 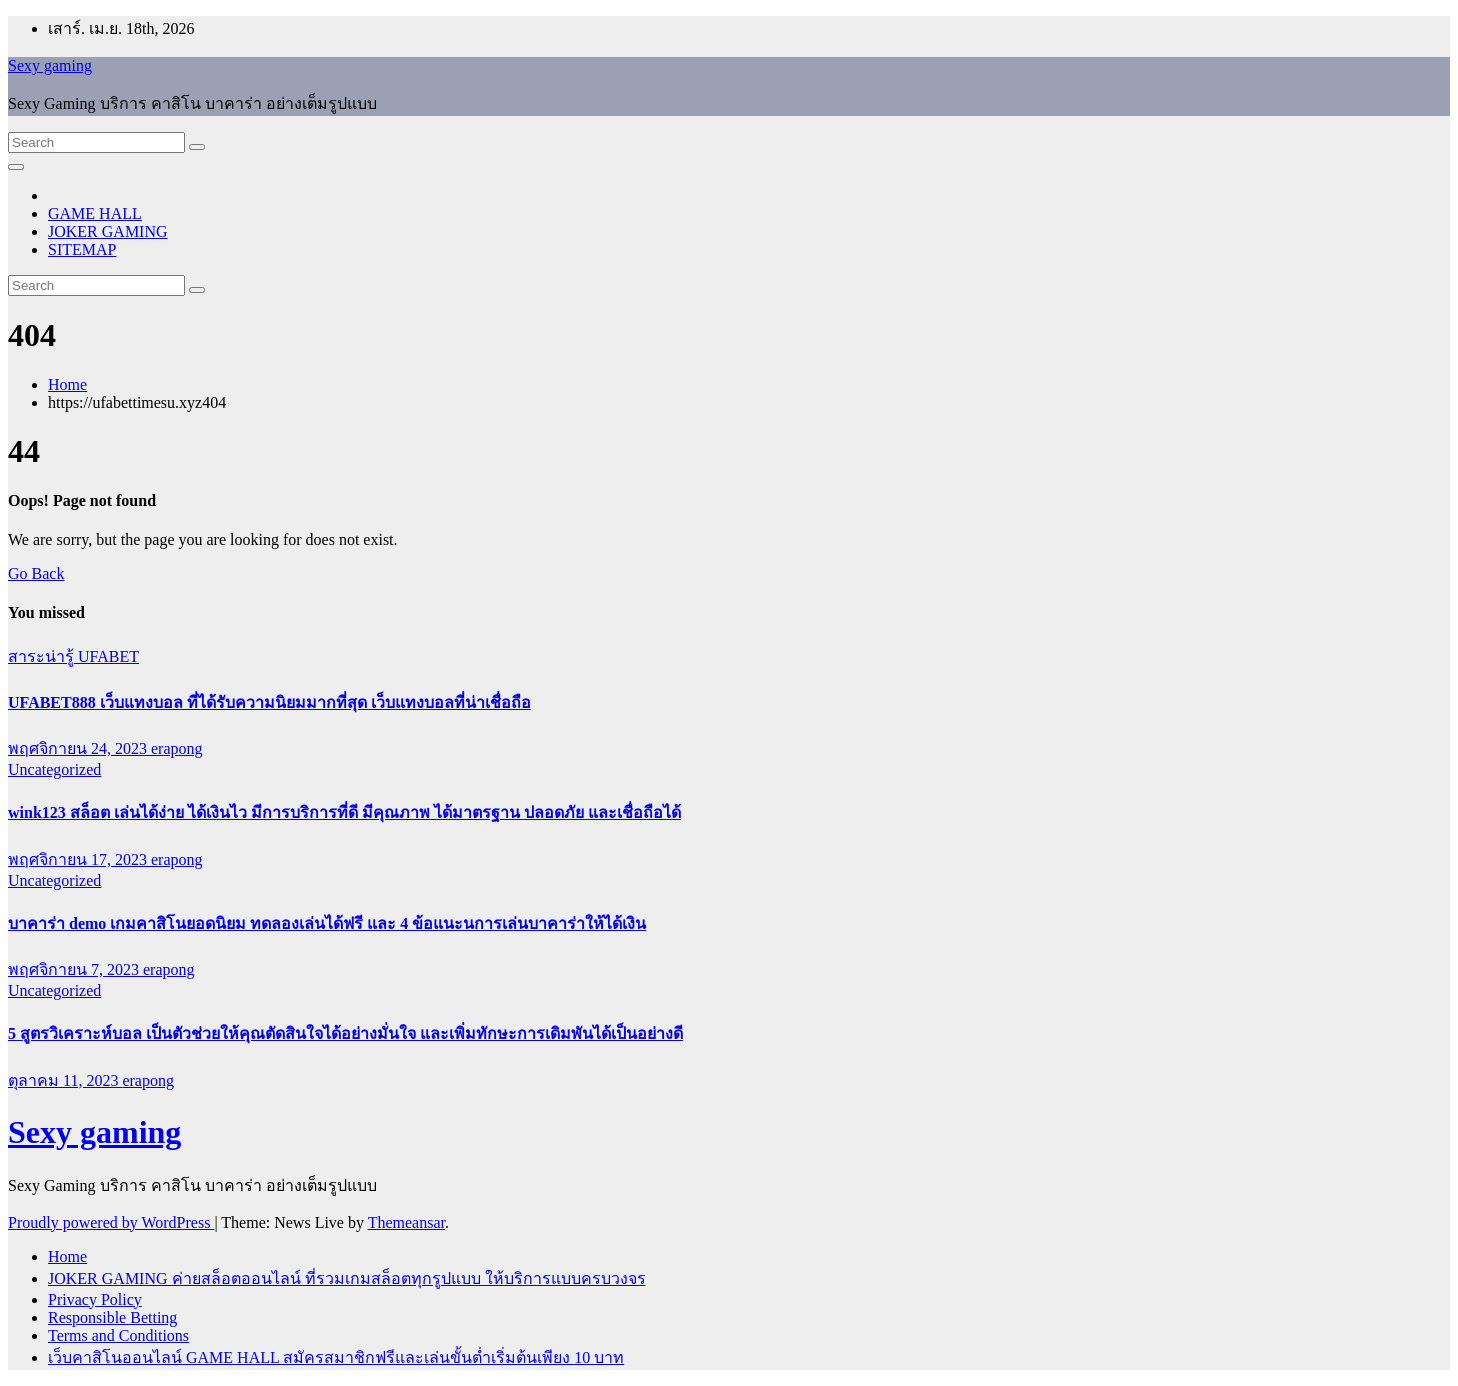 I want to click on GAME HALL, so click(x=95, y=213).